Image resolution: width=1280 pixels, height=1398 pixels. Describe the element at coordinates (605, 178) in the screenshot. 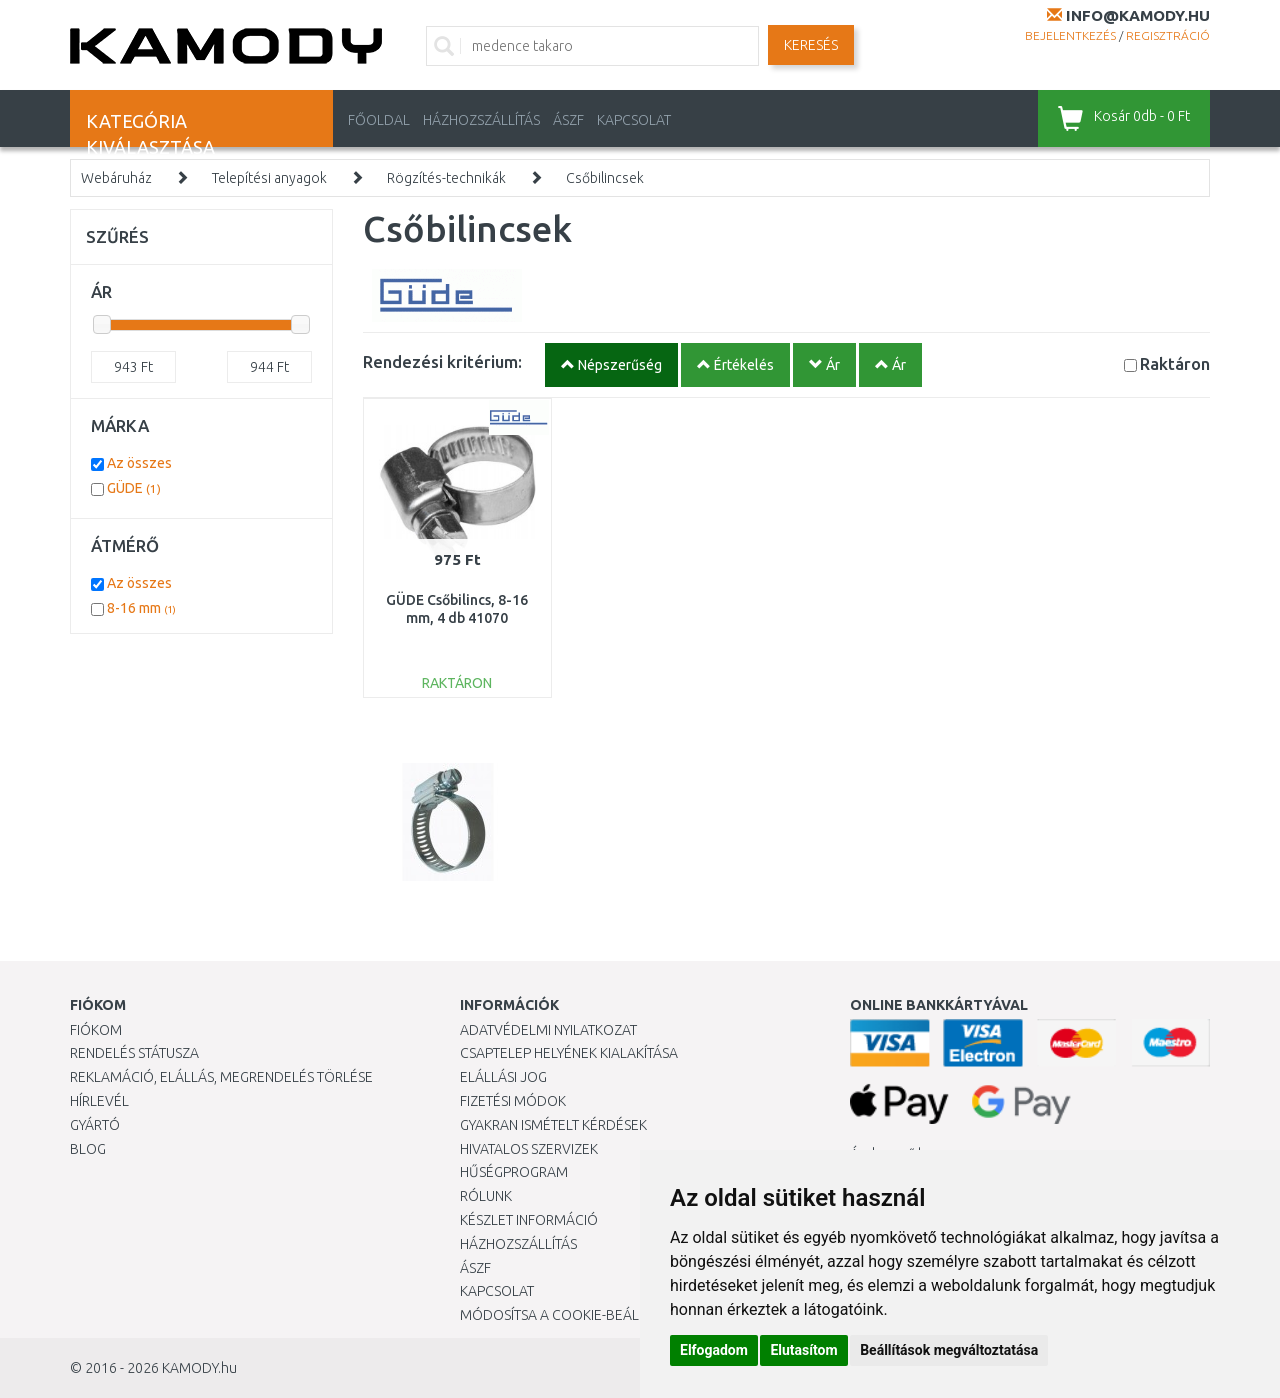

I see `Csőbilincsek` at that location.